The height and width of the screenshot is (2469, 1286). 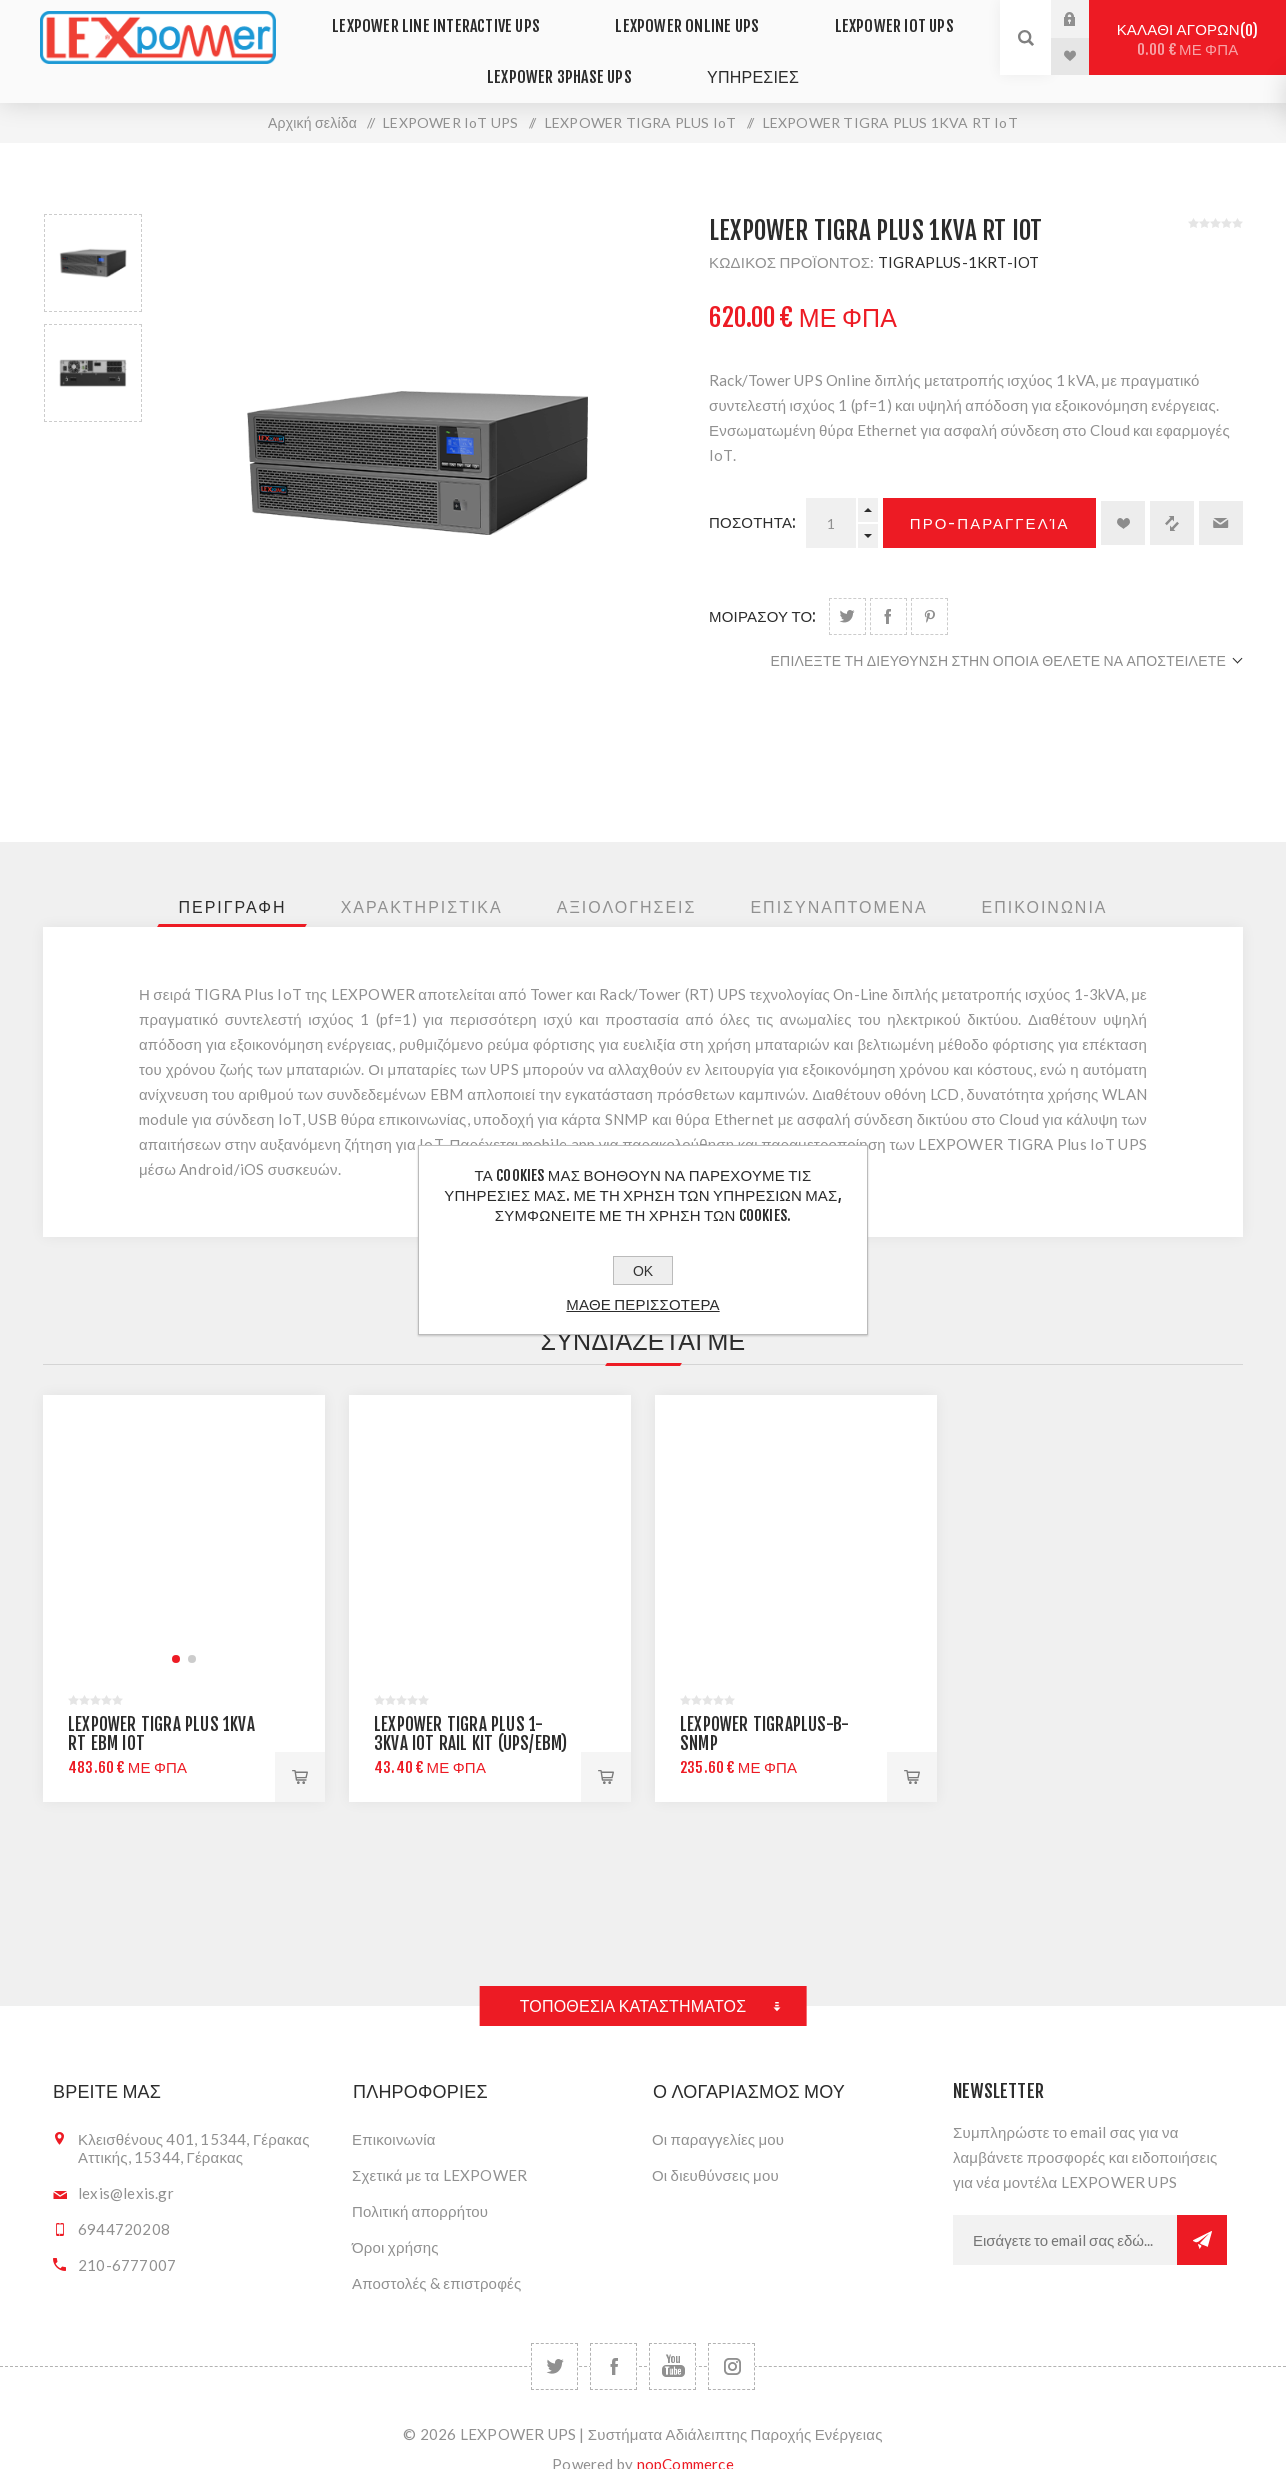 What do you see at coordinates (420, 2183) in the screenshot?
I see `Πολιτική απορρήτου` at bounding box center [420, 2183].